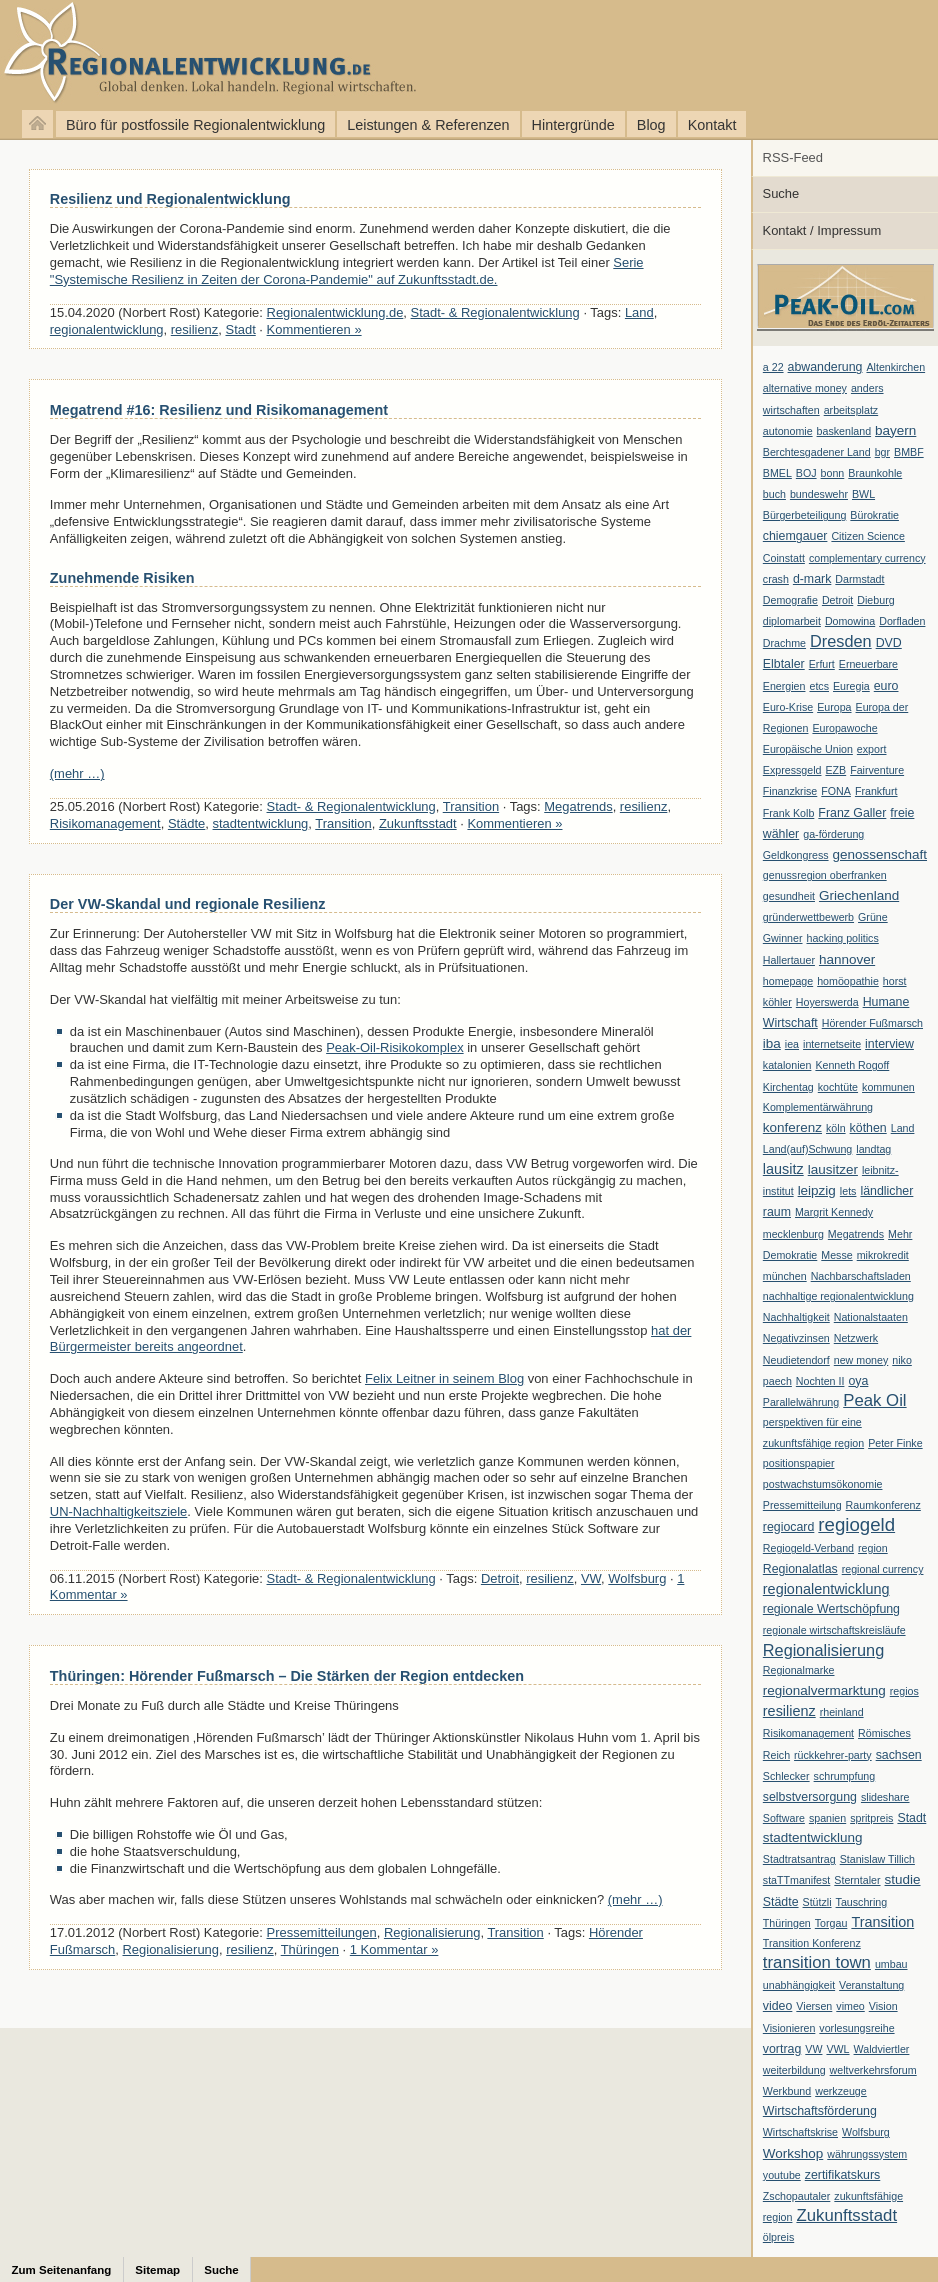 The image size is (938, 2282). I want to click on alternative money [alternative money (1 Eintrag)], so click(805, 388).